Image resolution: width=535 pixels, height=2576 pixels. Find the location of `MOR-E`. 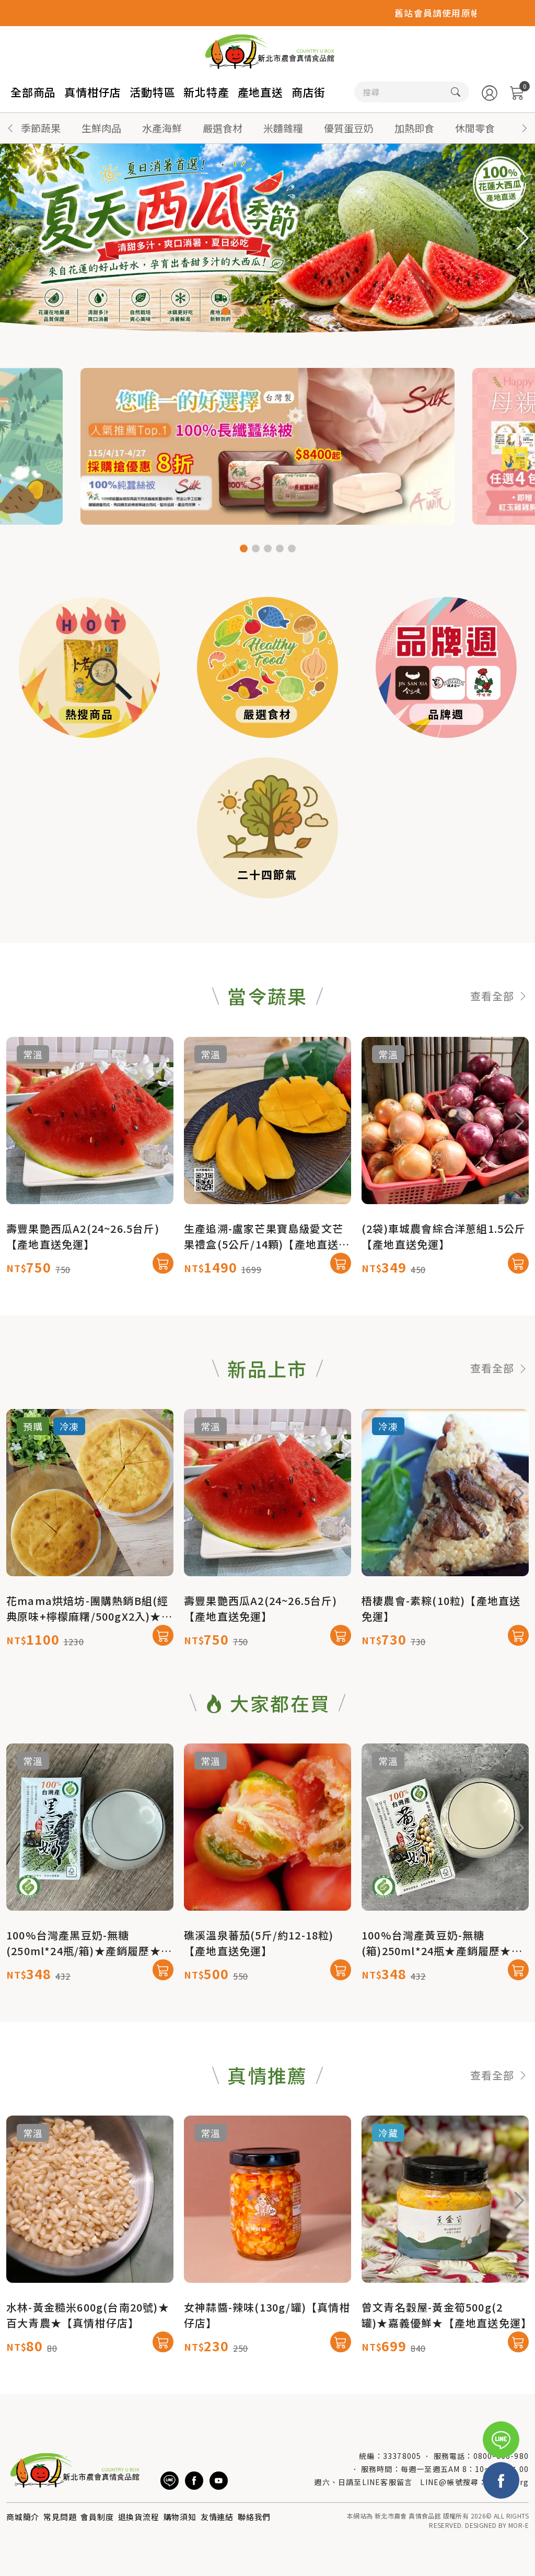

MOR-E is located at coordinates (518, 2525).